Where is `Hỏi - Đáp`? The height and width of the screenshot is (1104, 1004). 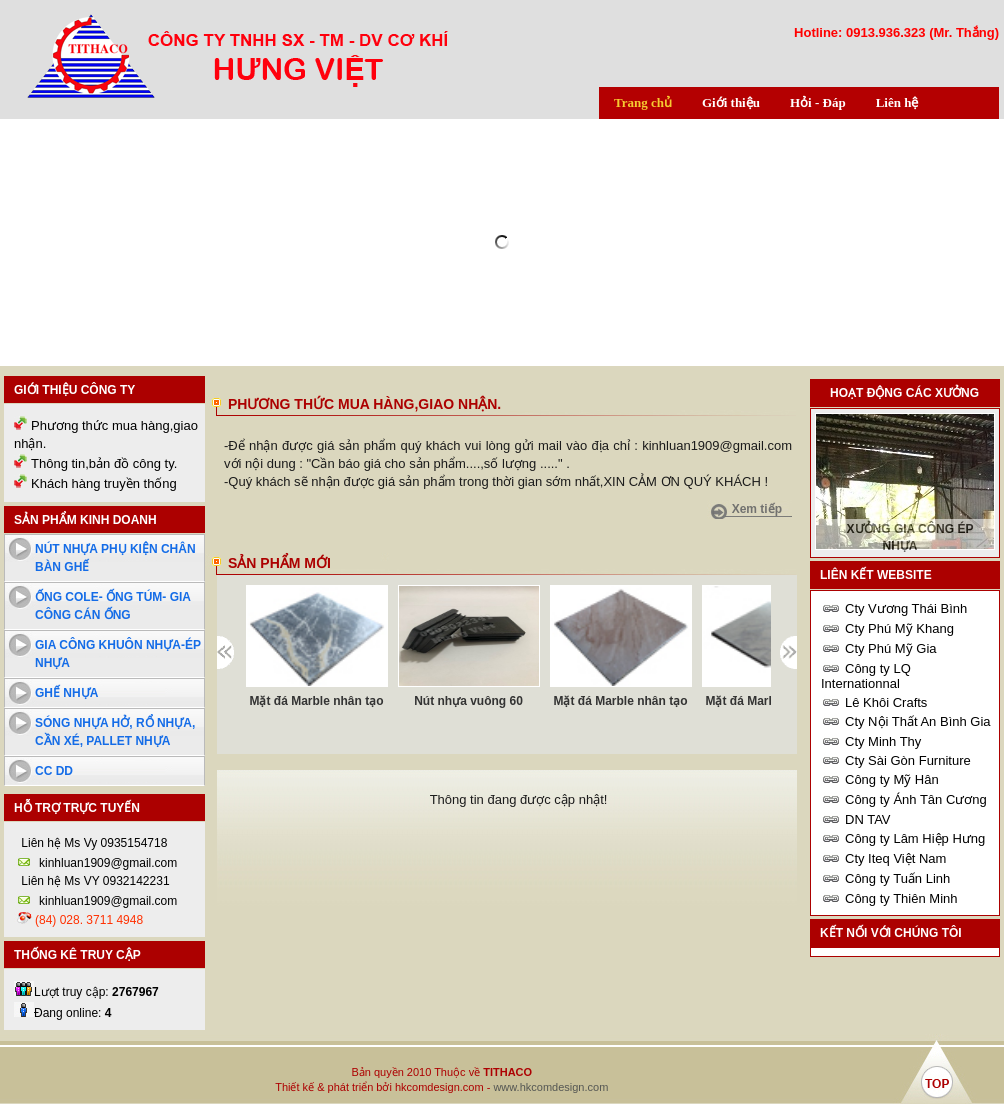
Hỏi - Đáp is located at coordinates (818, 102).